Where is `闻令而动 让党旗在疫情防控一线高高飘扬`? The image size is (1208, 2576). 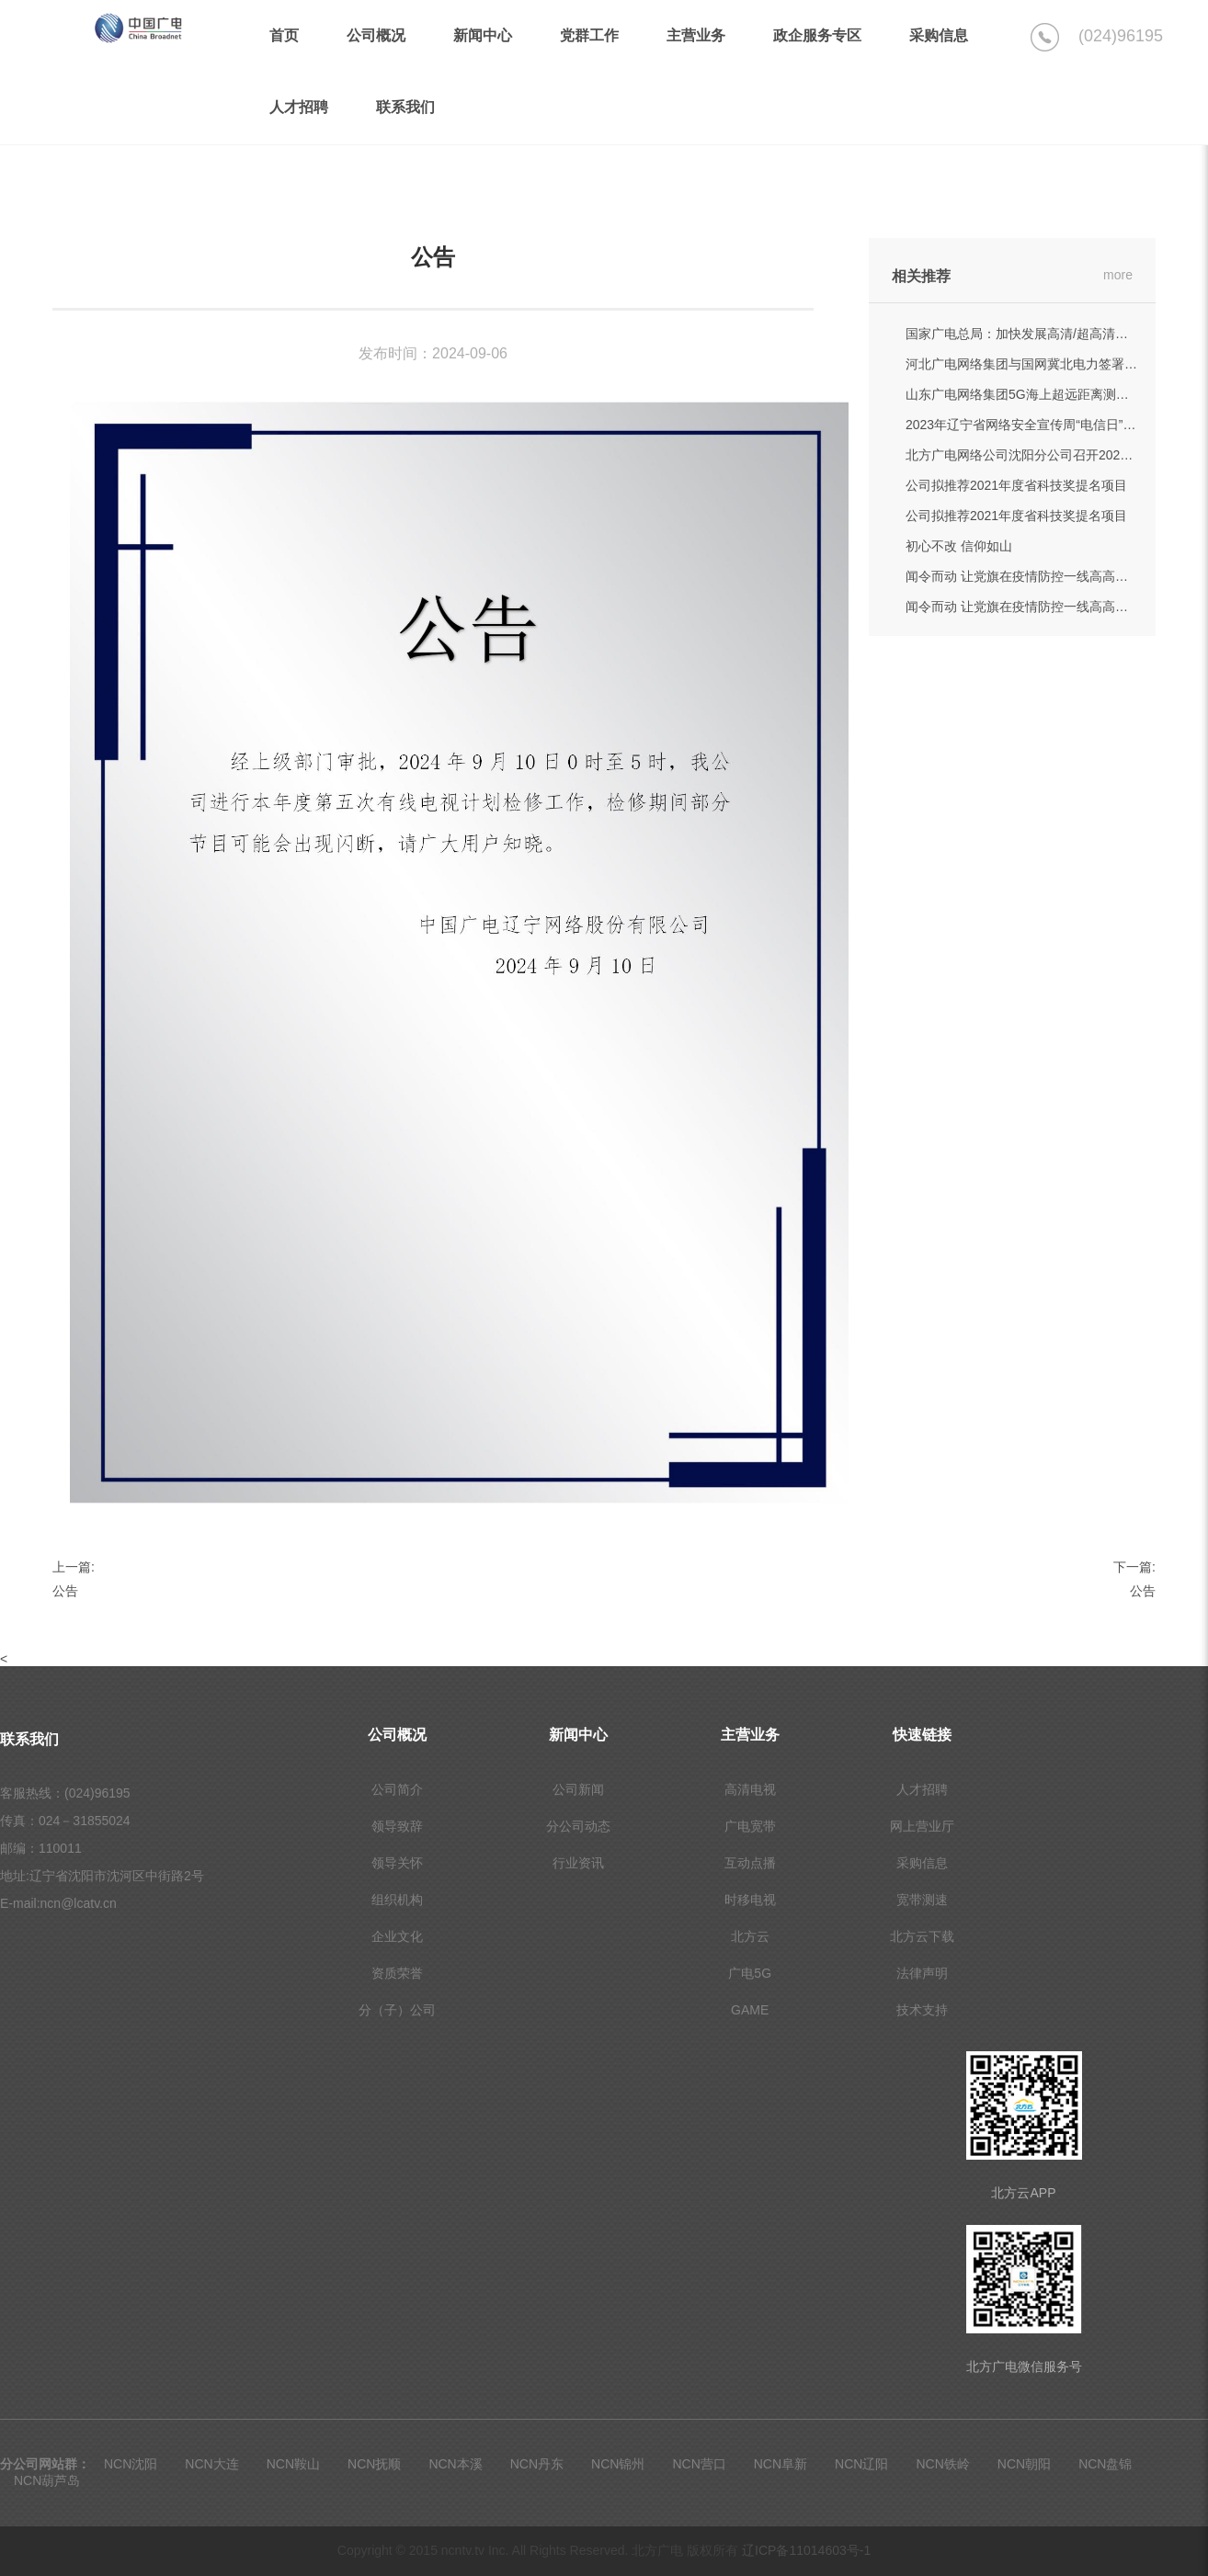 闻令而动 让党旗在疫情防控一线高高飘扬 is located at coordinates (1023, 576).